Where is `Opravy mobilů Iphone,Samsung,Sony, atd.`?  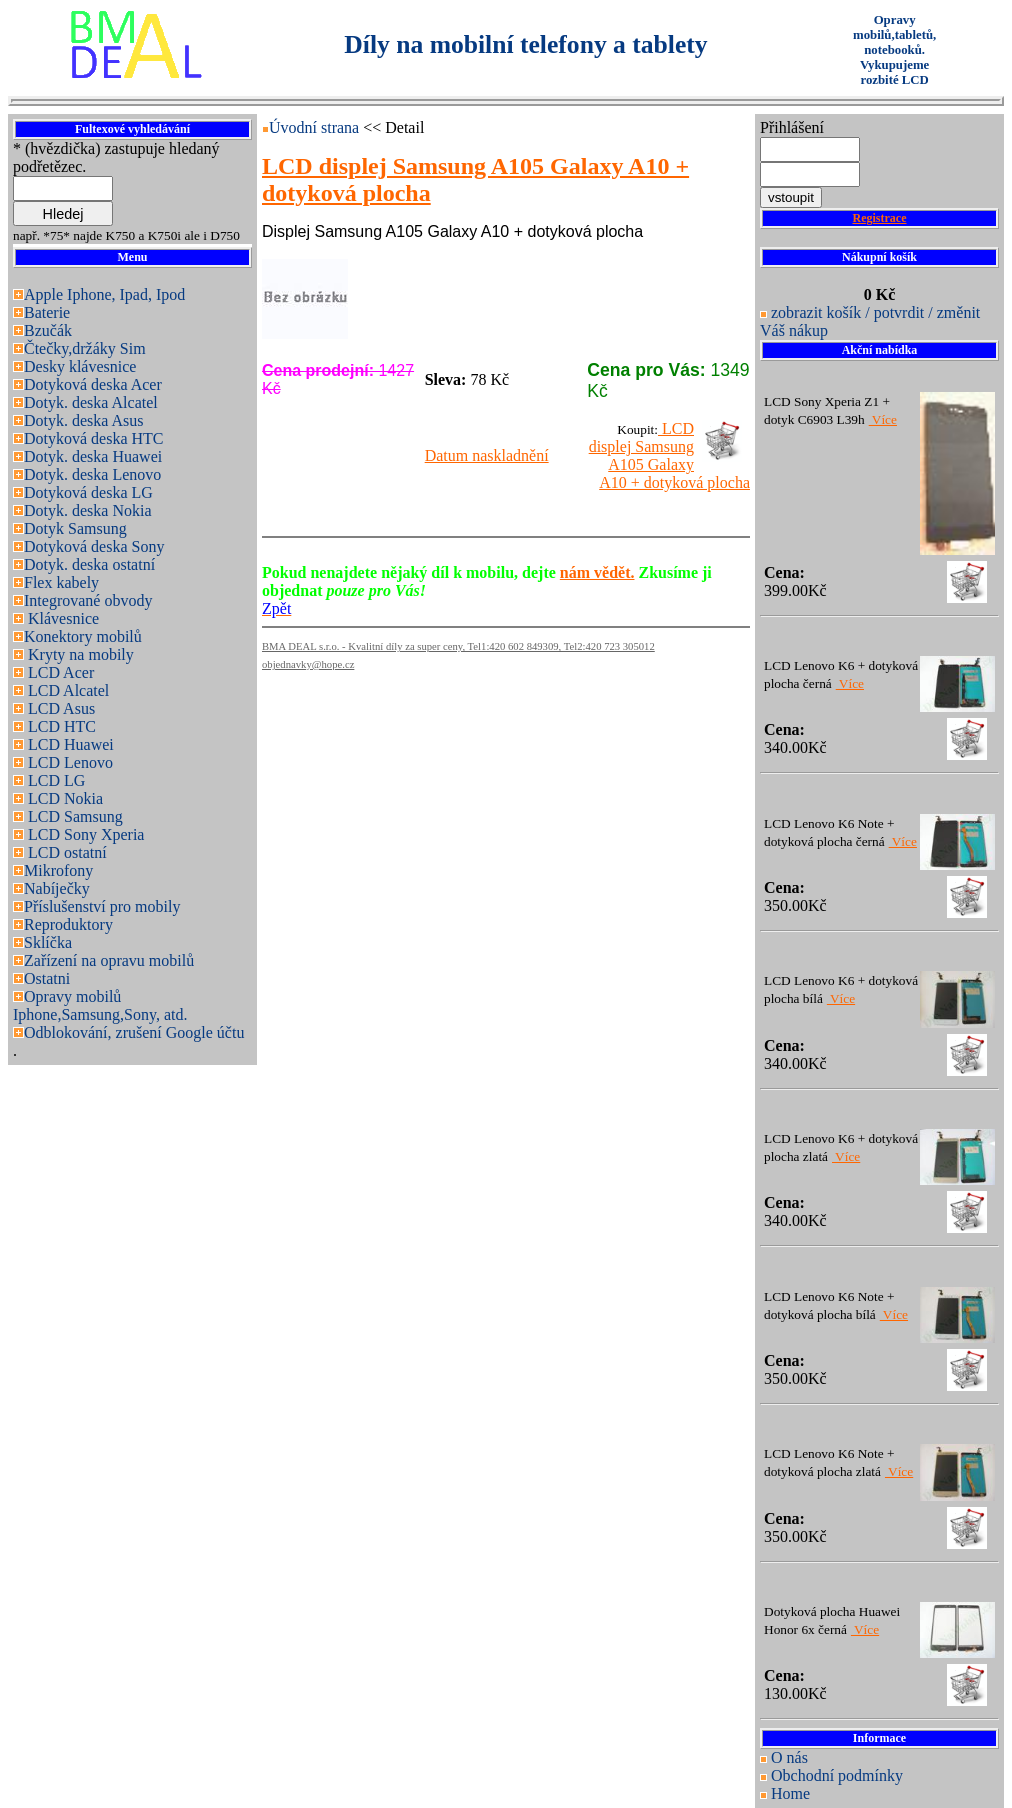 Opravy mobilů Iphone,Samsung,Sony, atd. is located at coordinates (100, 1005).